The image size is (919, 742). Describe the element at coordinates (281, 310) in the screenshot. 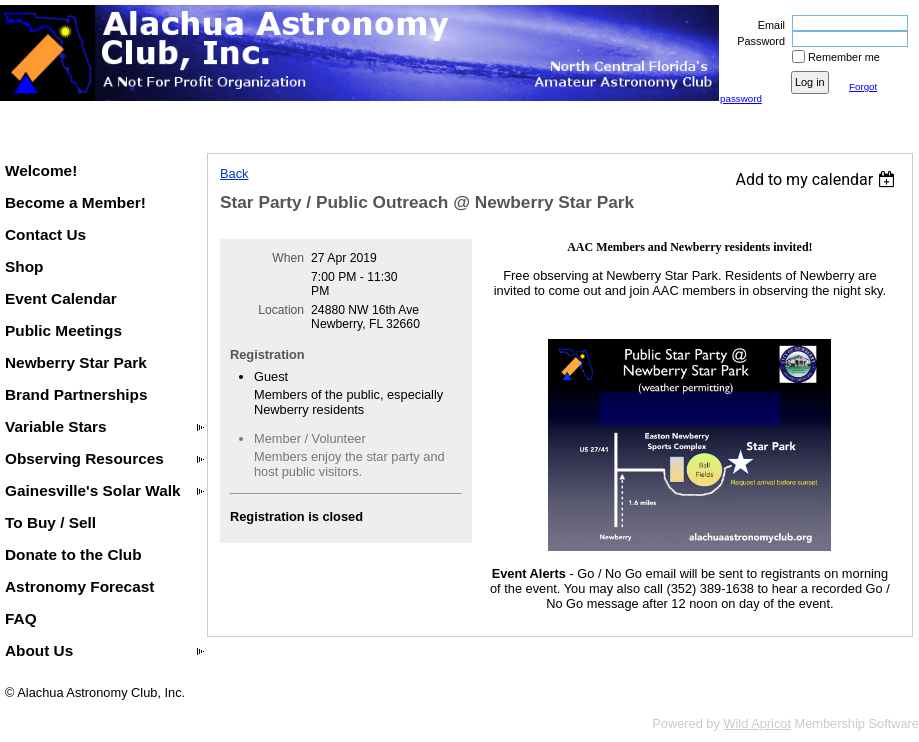

I see `Location` at that location.